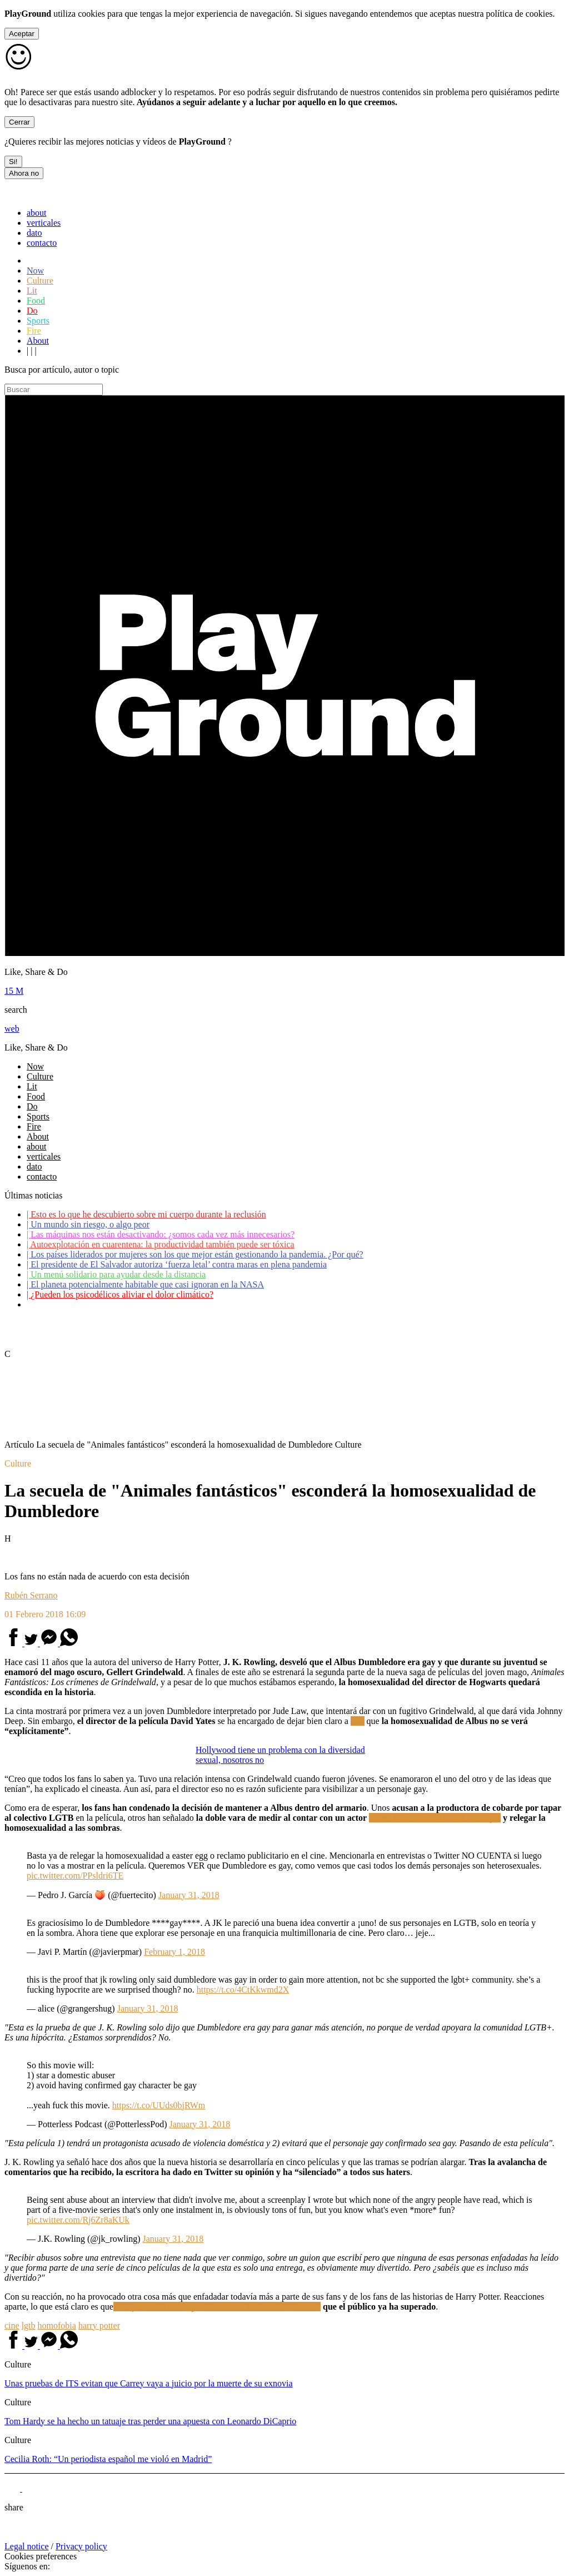 Image resolution: width=569 pixels, height=2576 pixels. What do you see at coordinates (174, 1951) in the screenshot?
I see `February 1, 2018` at bounding box center [174, 1951].